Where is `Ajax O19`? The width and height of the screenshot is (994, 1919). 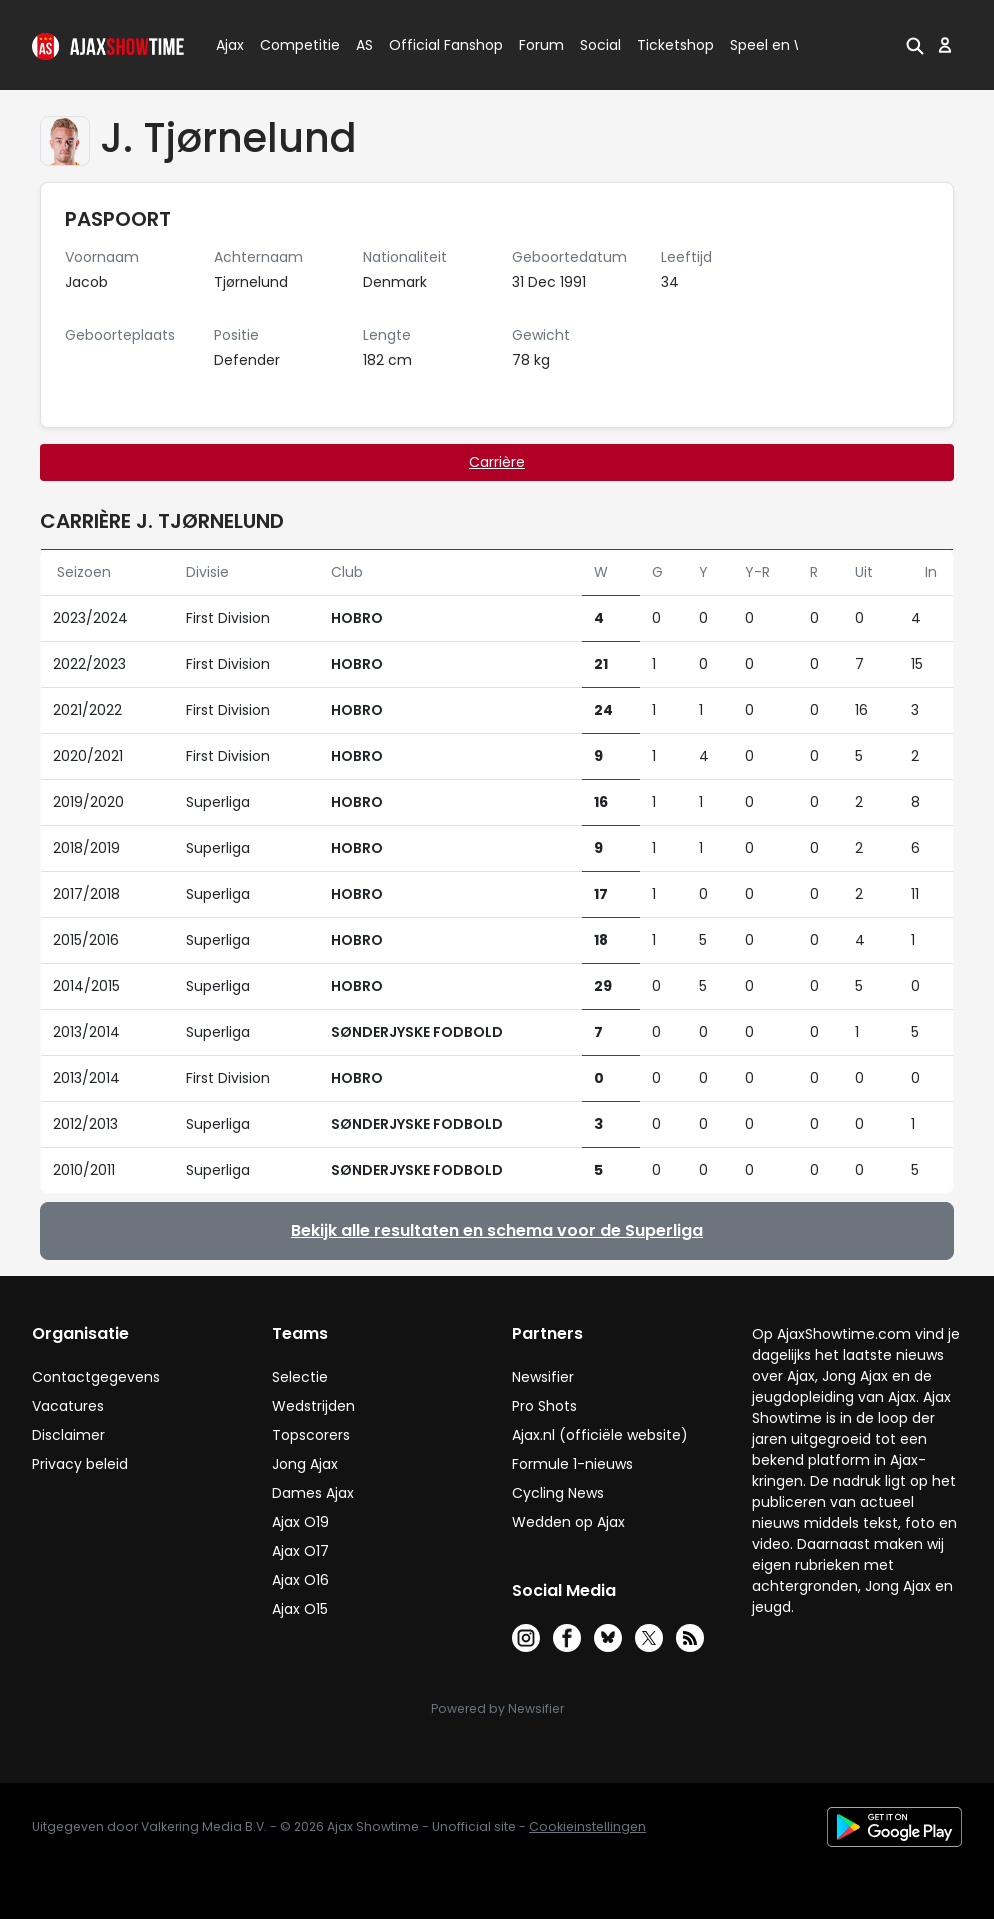
Ajax O19 is located at coordinates (300, 1522).